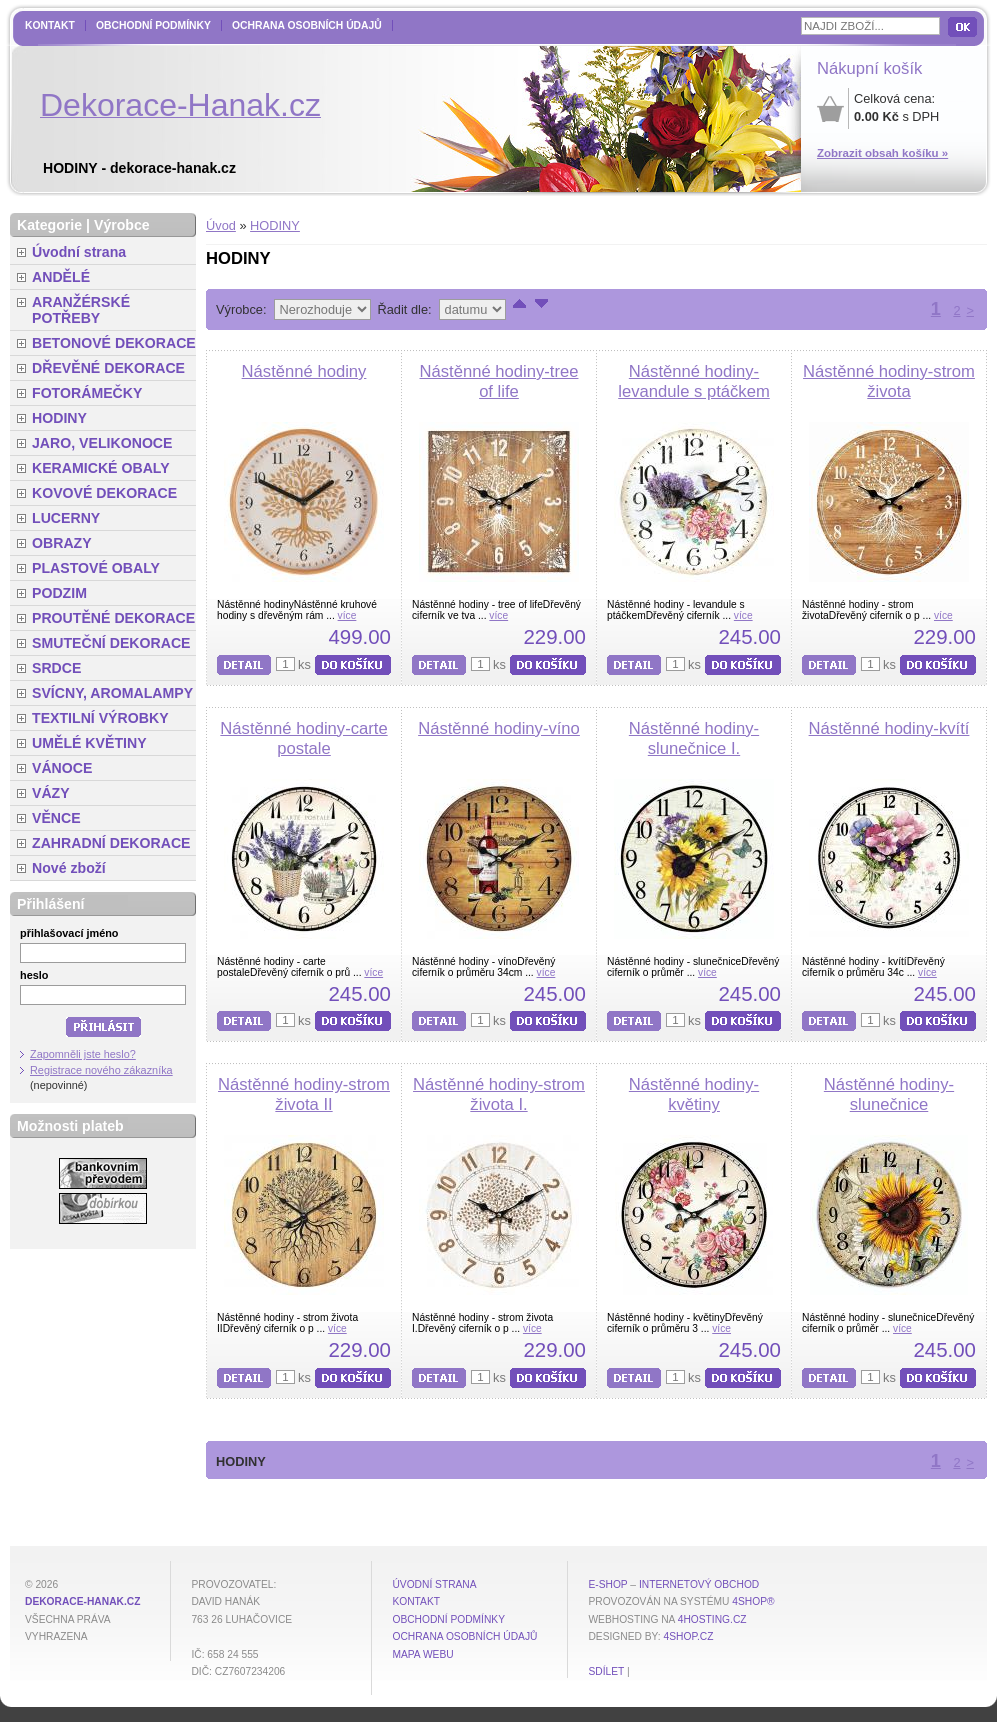 The height and width of the screenshot is (1722, 997). Describe the element at coordinates (606, 1671) in the screenshot. I see `Sdílet` at that location.